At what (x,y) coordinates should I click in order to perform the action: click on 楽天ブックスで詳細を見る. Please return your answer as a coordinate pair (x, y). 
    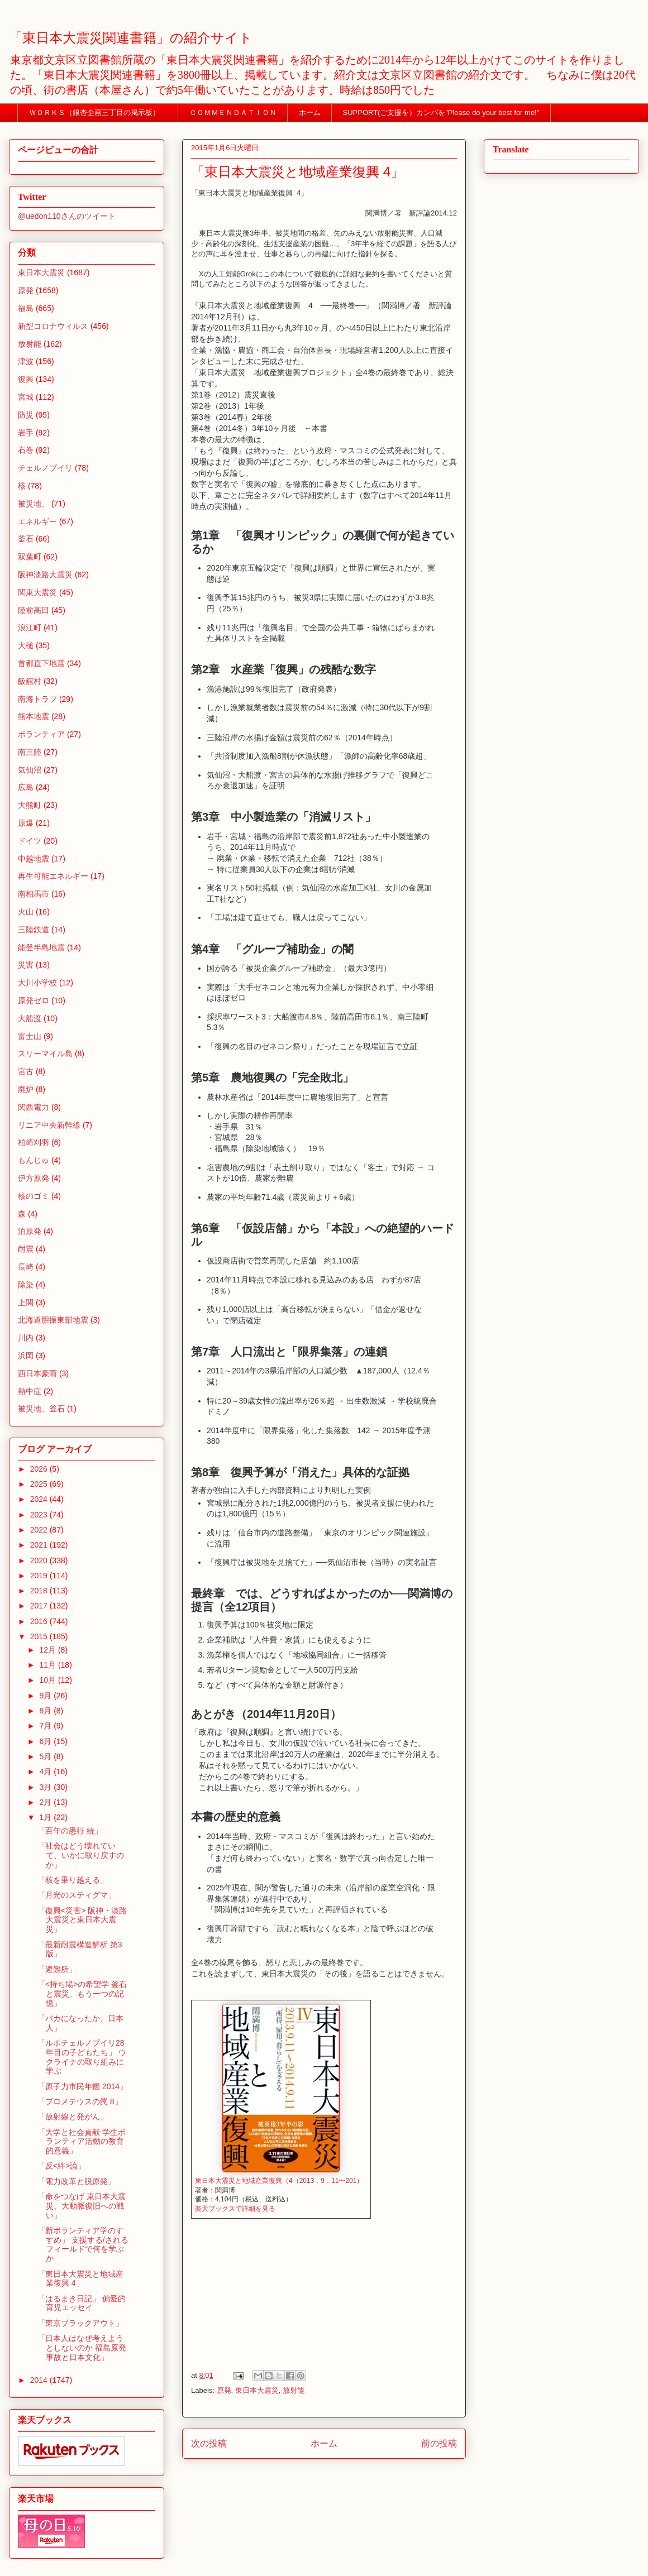
    Looking at the image, I should click on (235, 2209).